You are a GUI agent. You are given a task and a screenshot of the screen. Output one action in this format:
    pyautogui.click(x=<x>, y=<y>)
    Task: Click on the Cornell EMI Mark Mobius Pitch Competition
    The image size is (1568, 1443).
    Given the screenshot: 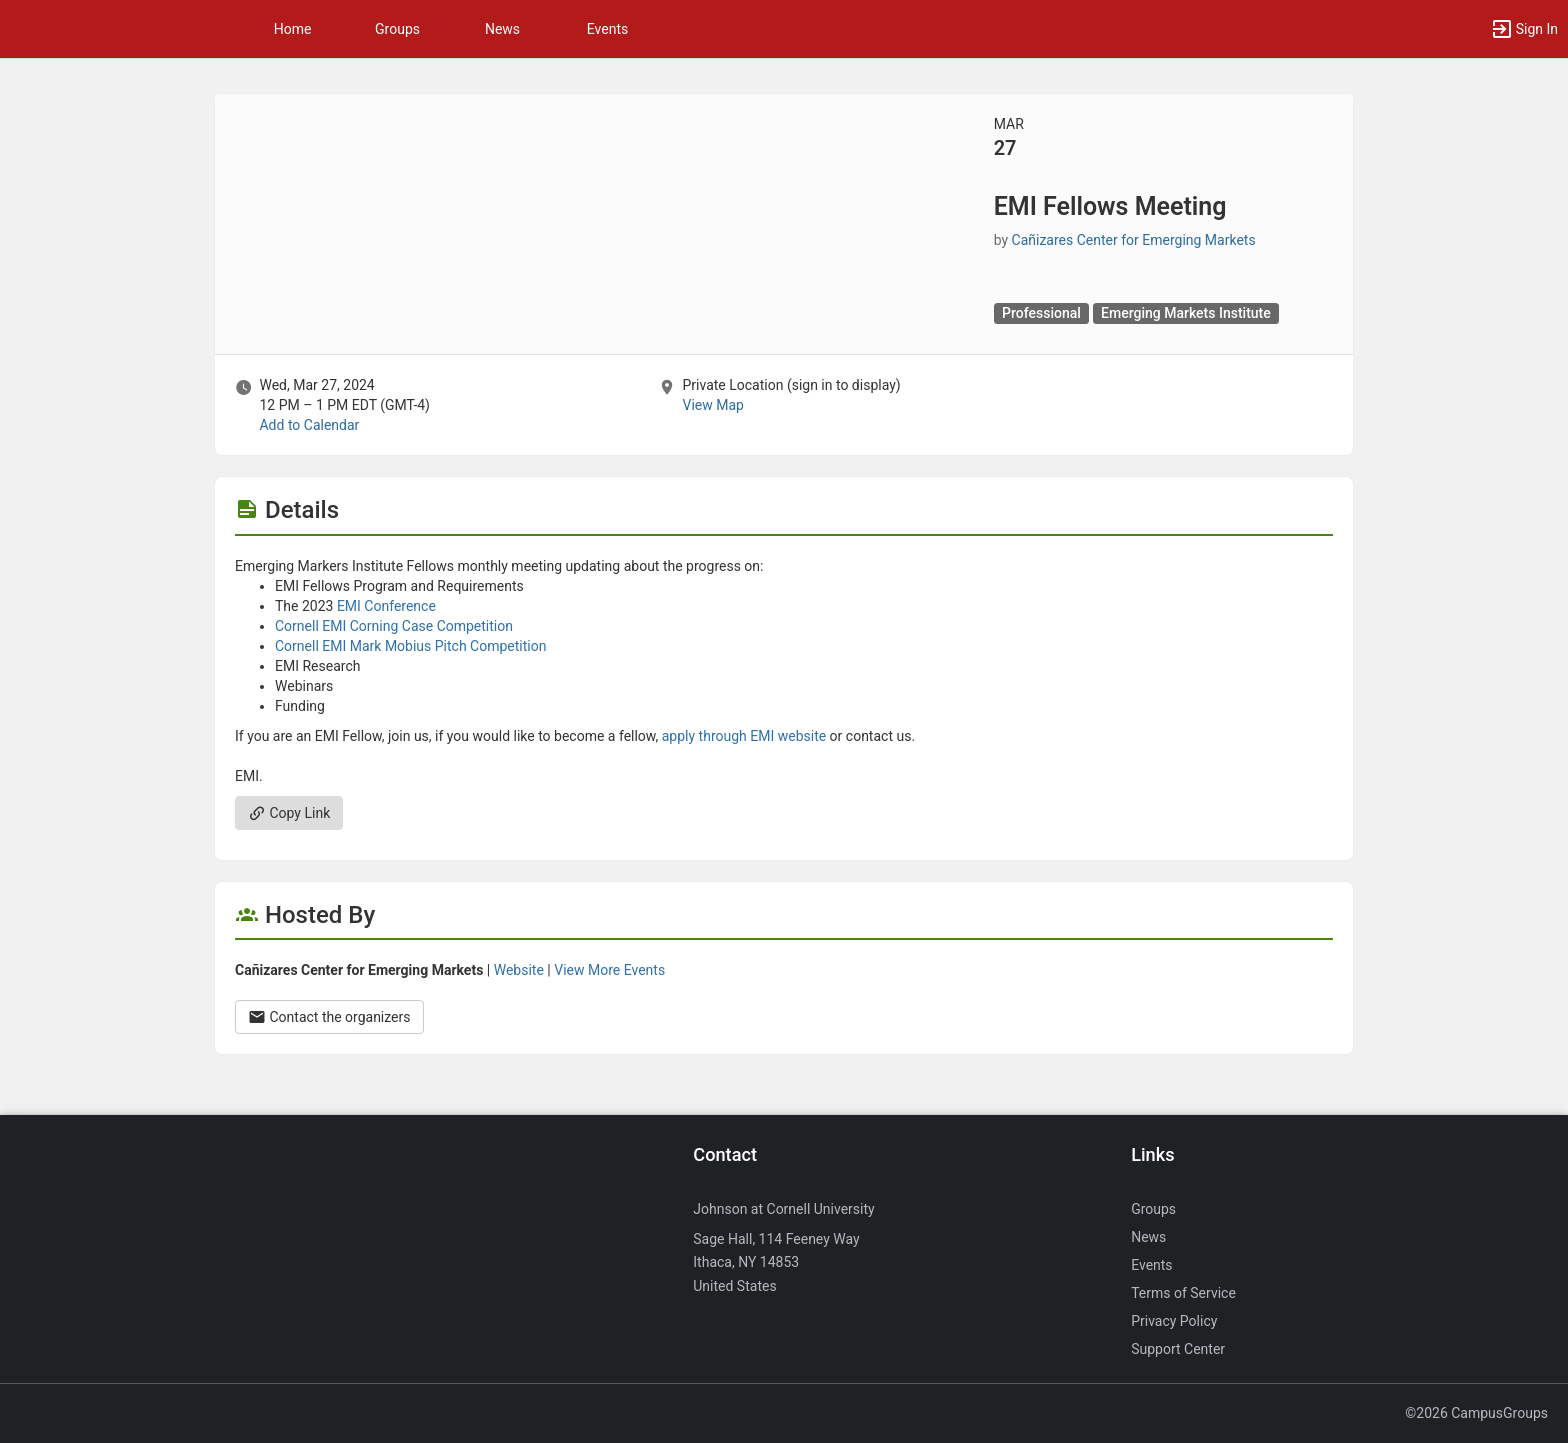 What is the action you would take?
    pyautogui.click(x=410, y=646)
    